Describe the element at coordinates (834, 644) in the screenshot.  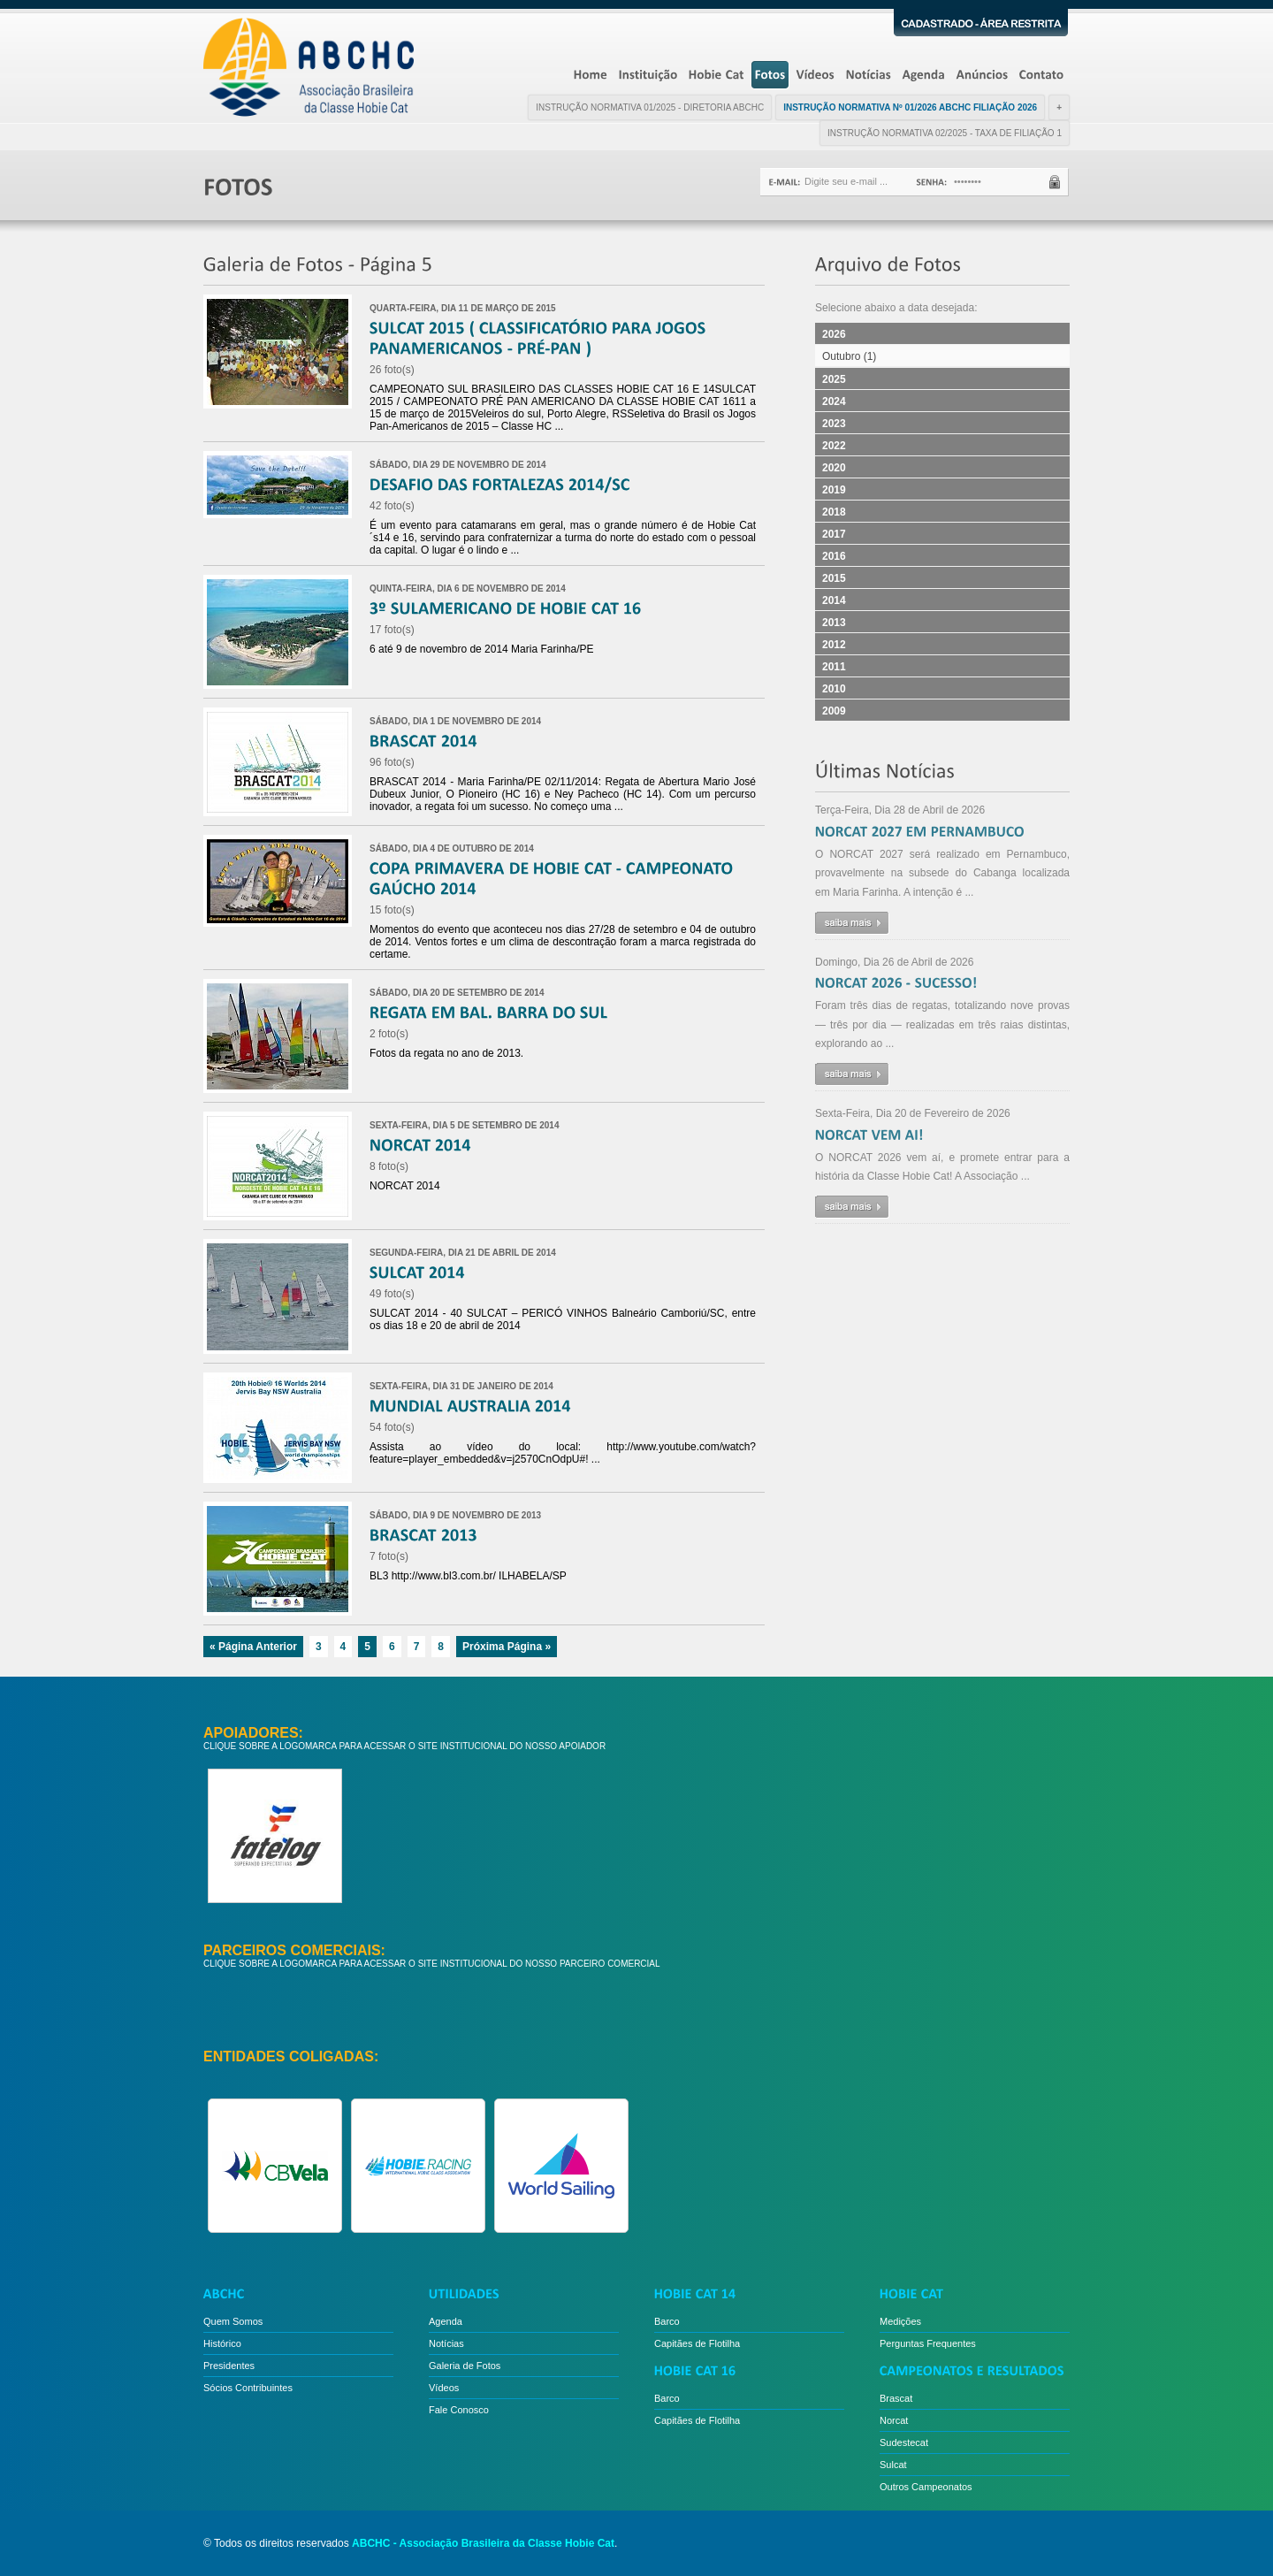
I see `2012` at that location.